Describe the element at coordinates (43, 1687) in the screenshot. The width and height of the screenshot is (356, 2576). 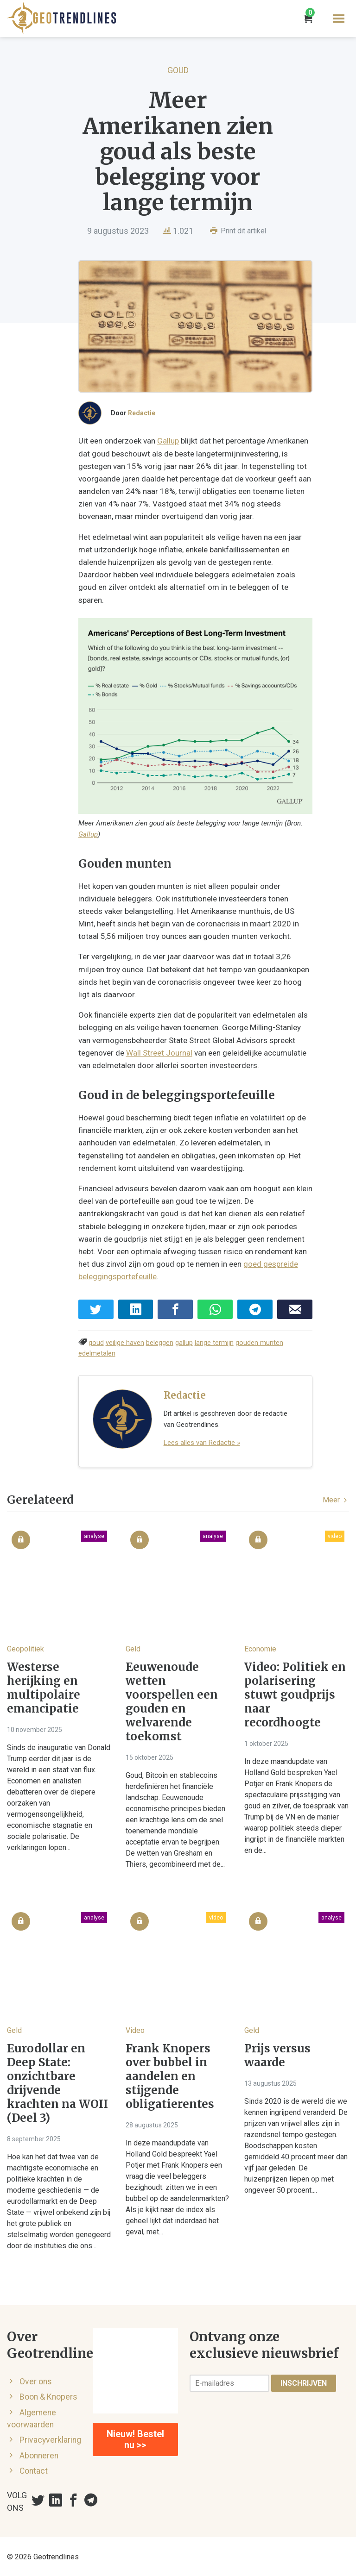
I see `Westerse herijking en multipolaire emancipatie` at that location.